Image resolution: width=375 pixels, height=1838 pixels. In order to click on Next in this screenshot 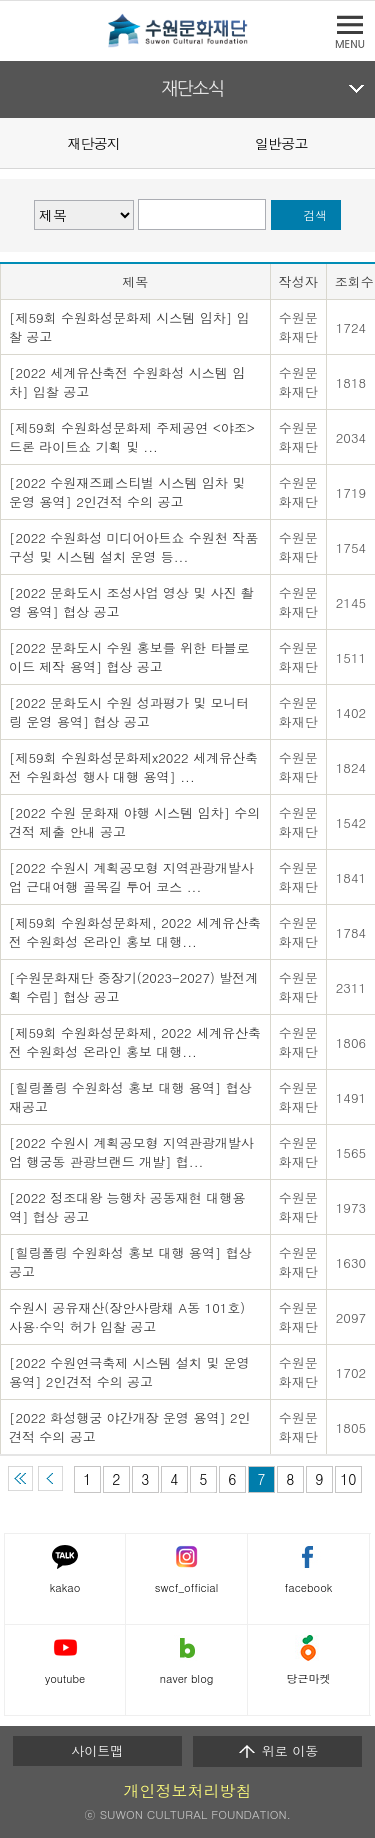, I will do `click(363, 142)`.